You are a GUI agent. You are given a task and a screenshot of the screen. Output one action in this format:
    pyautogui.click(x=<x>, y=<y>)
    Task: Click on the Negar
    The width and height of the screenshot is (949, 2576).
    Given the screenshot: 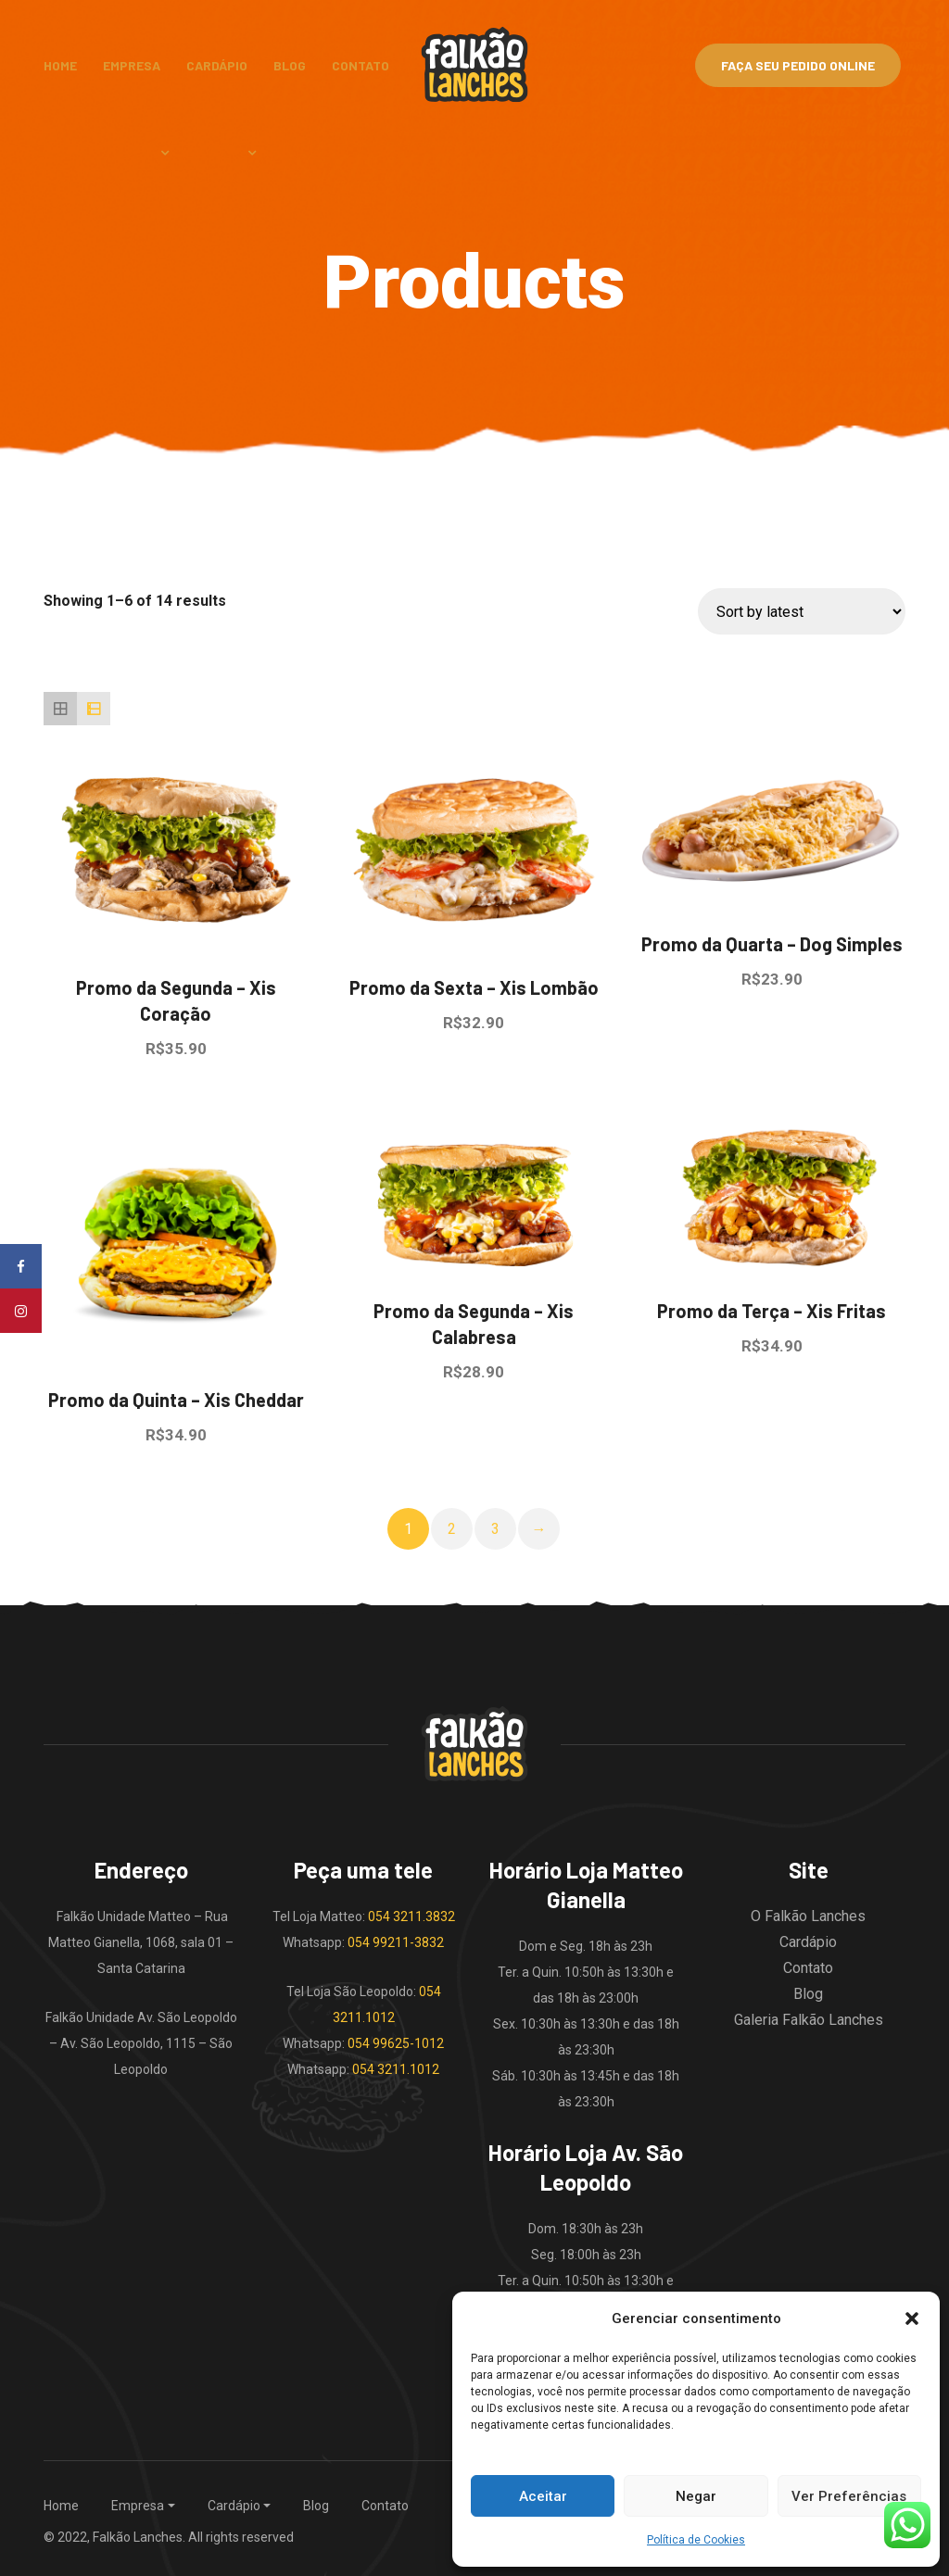 What is the action you would take?
    pyautogui.click(x=696, y=2496)
    